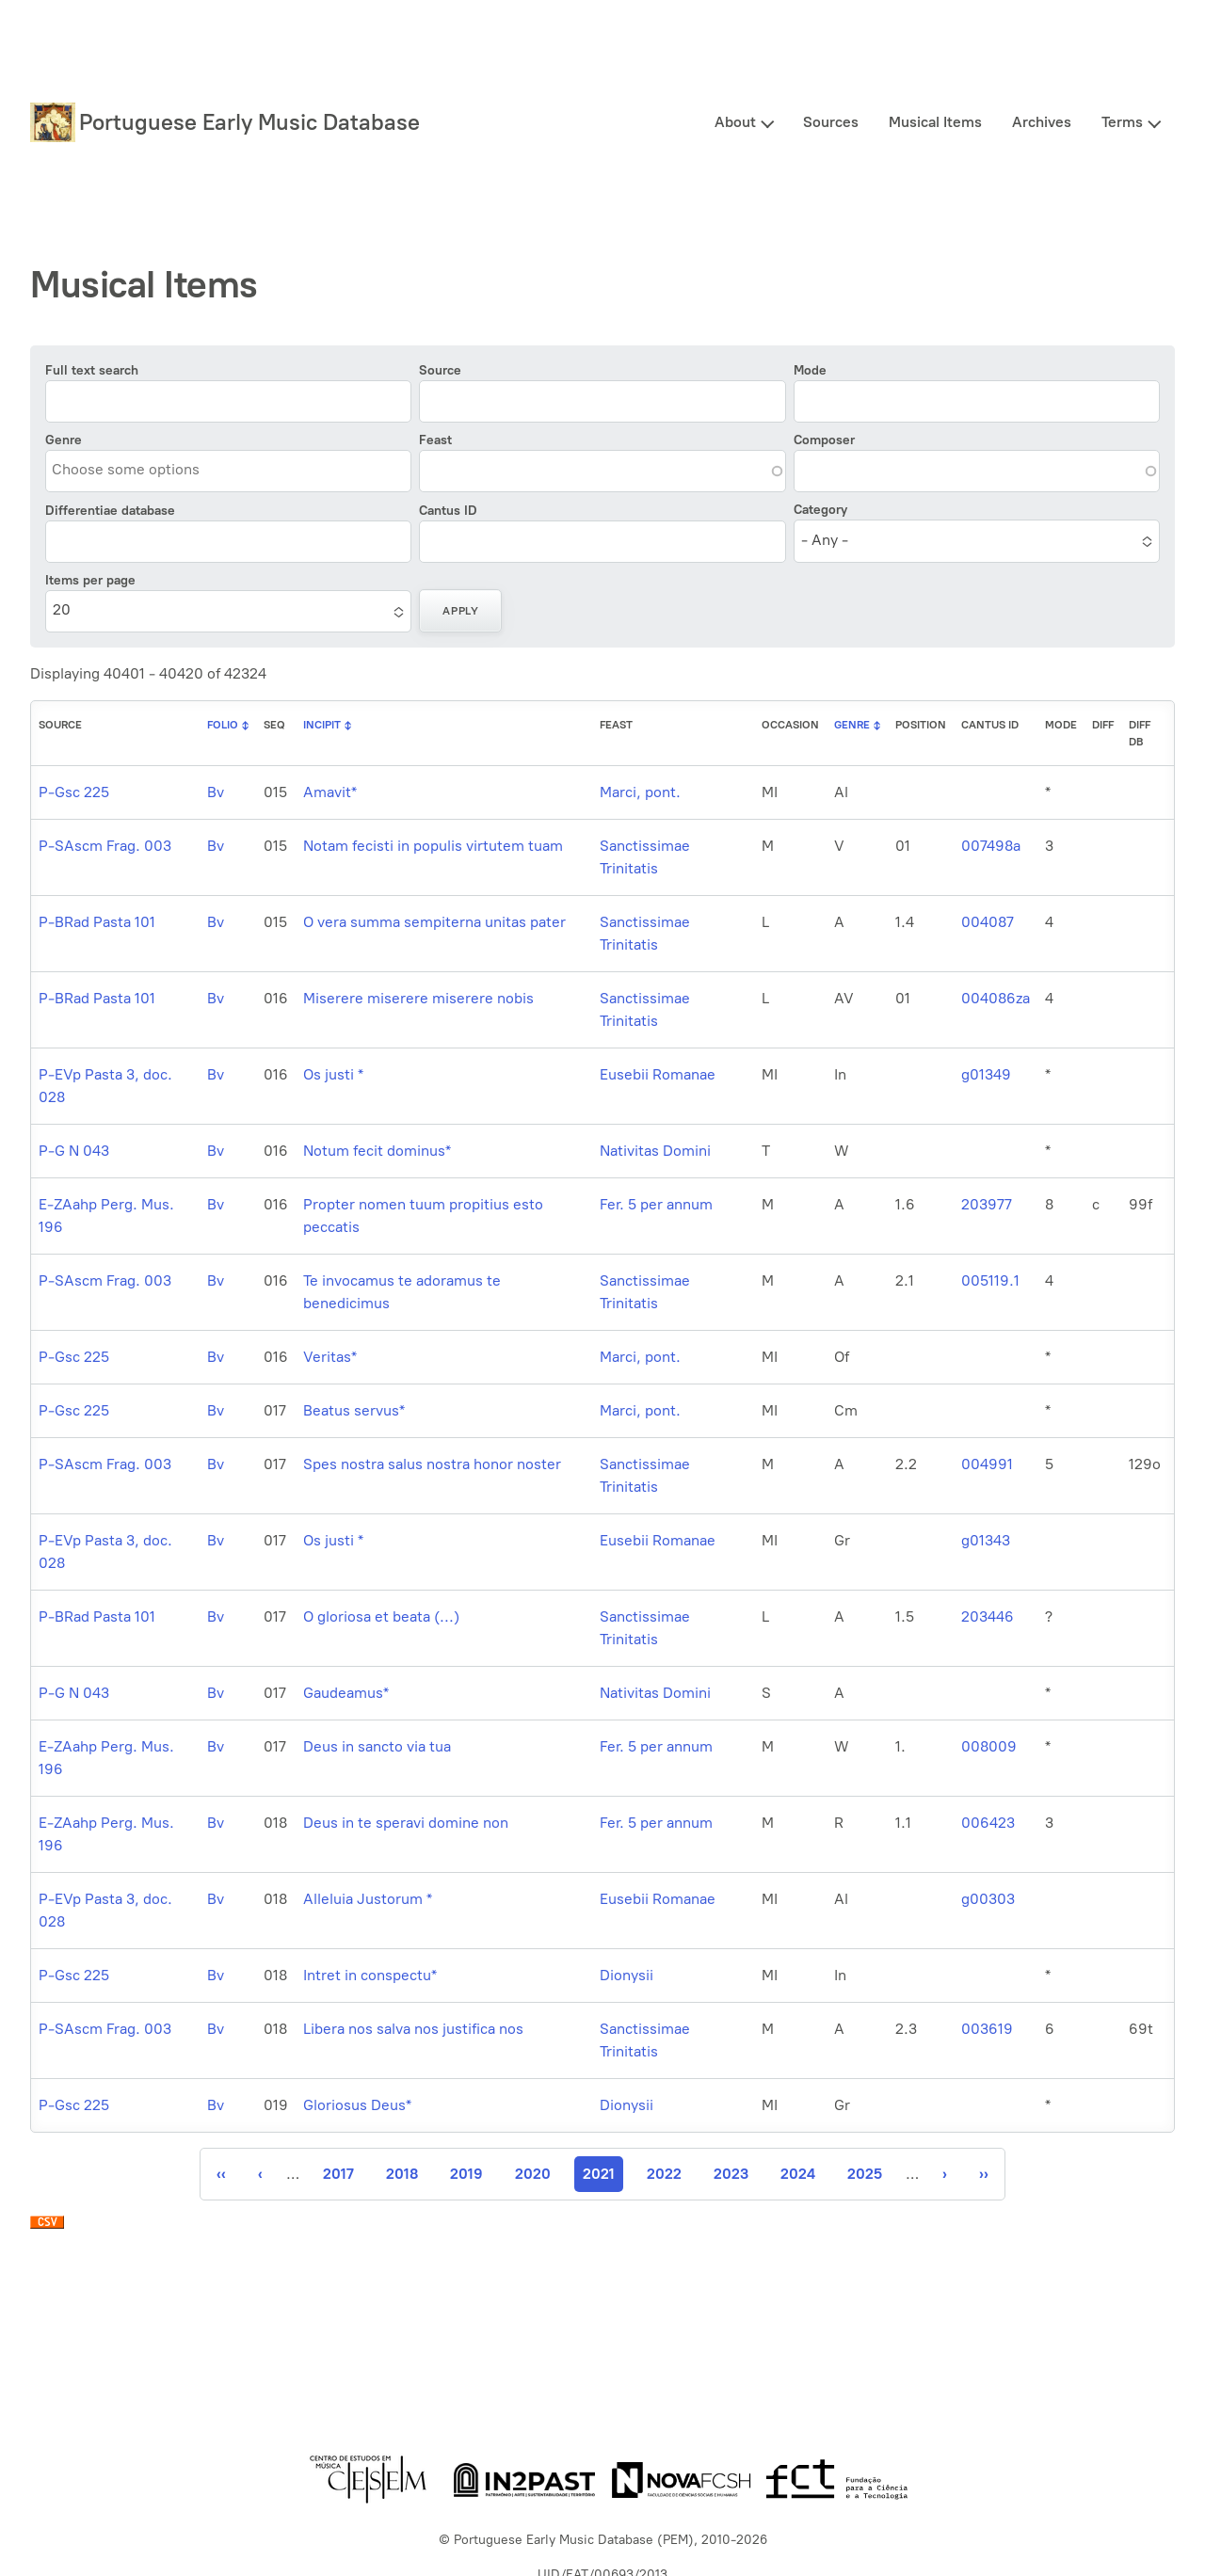 This screenshot has height=2576, width=1205. I want to click on g01349, so click(986, 1074).